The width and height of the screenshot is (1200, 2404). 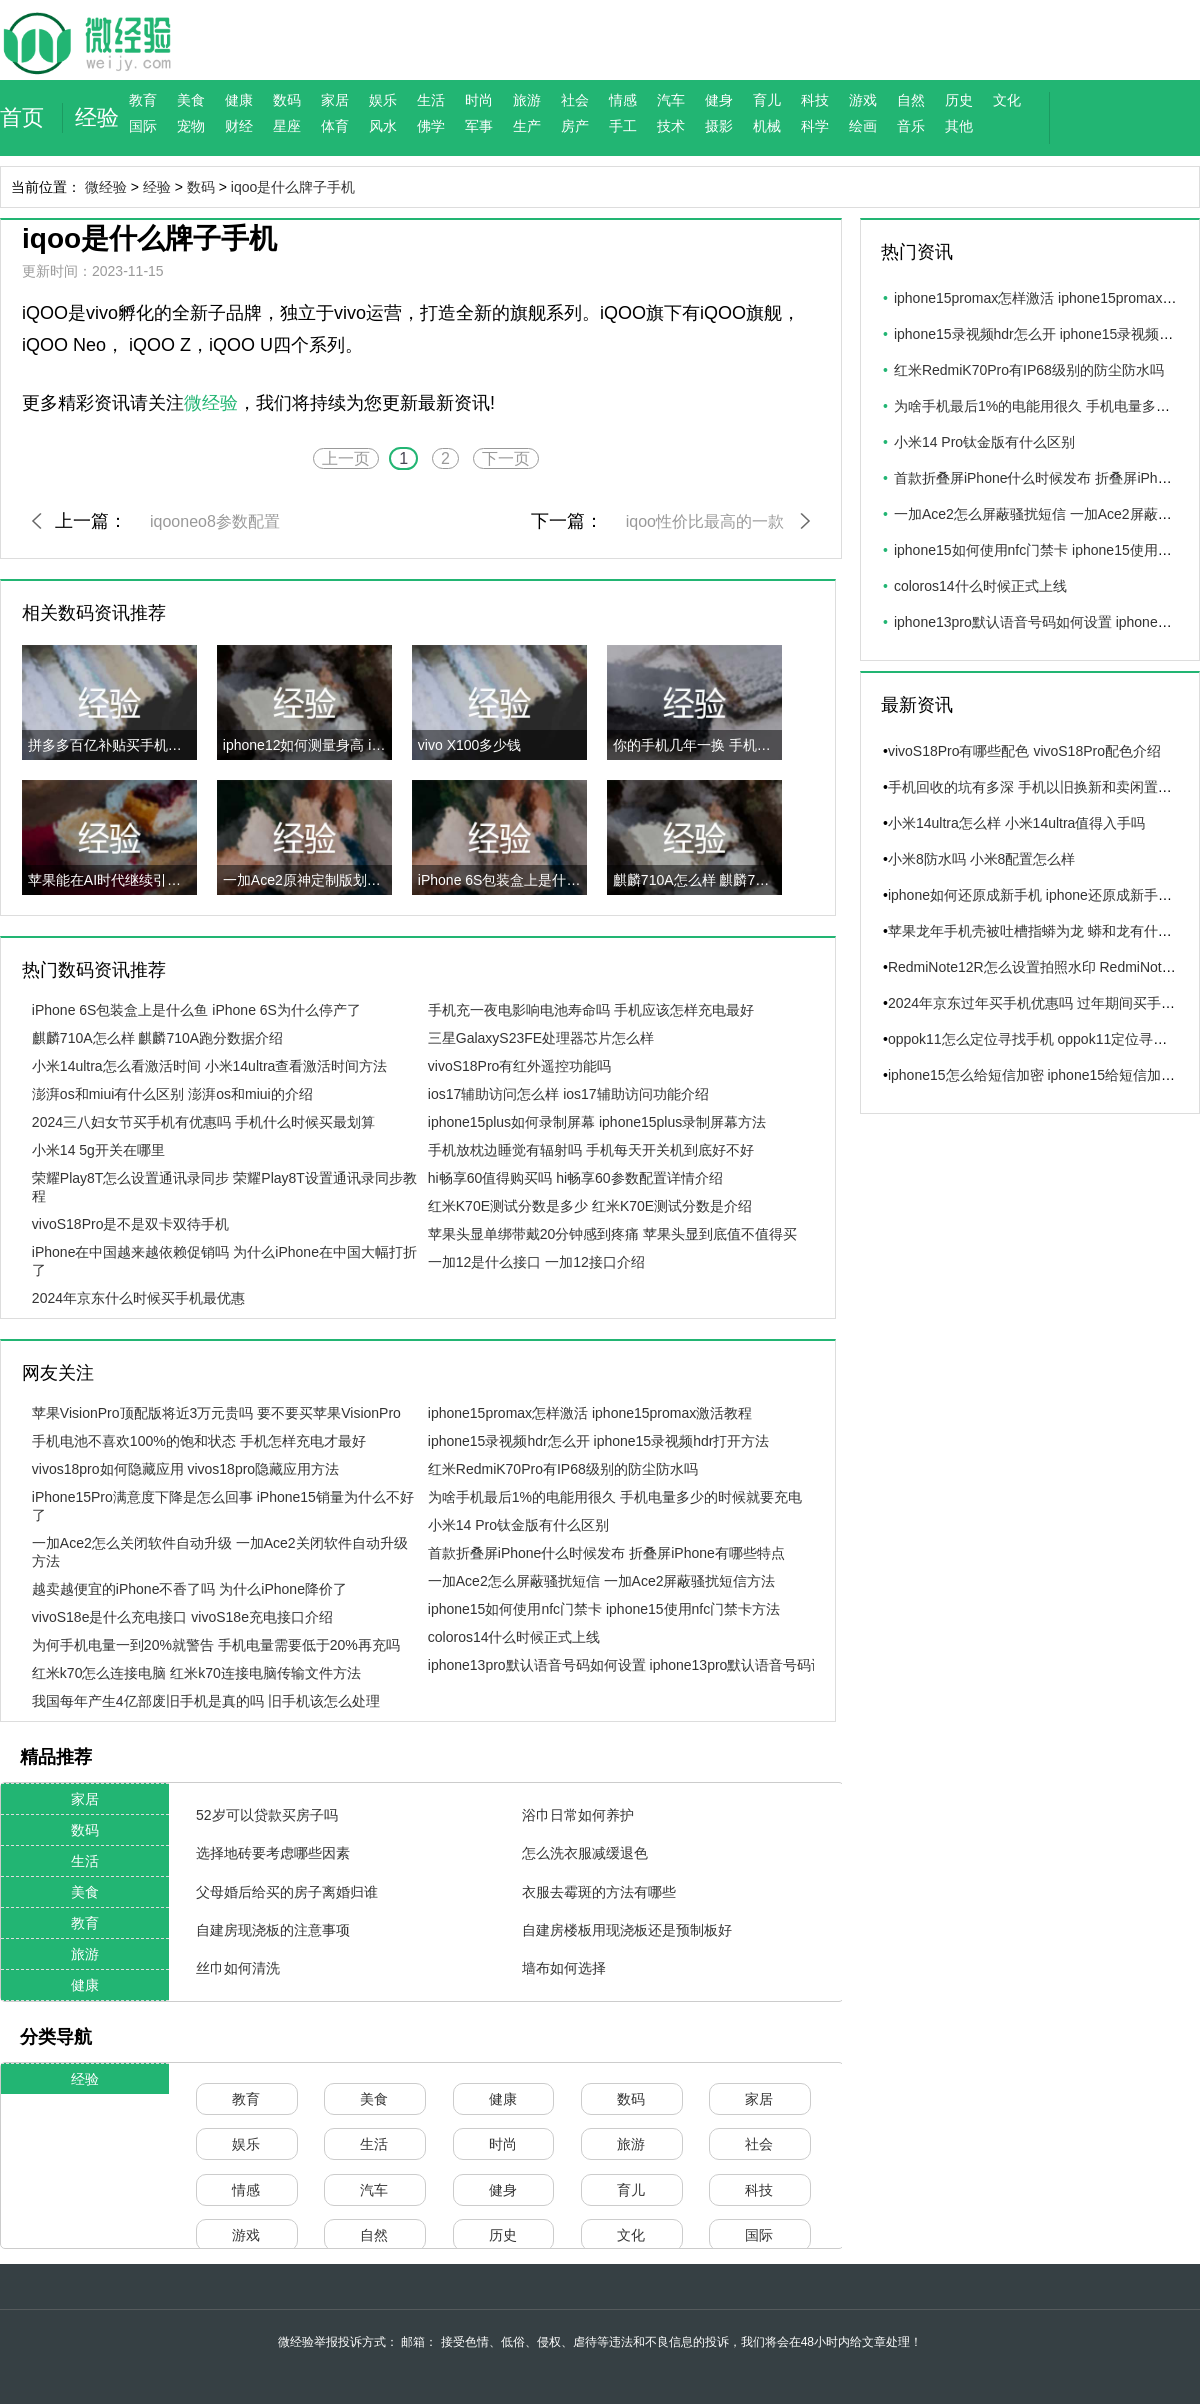 I want to click on 下一页, so click(x=506, y=458).